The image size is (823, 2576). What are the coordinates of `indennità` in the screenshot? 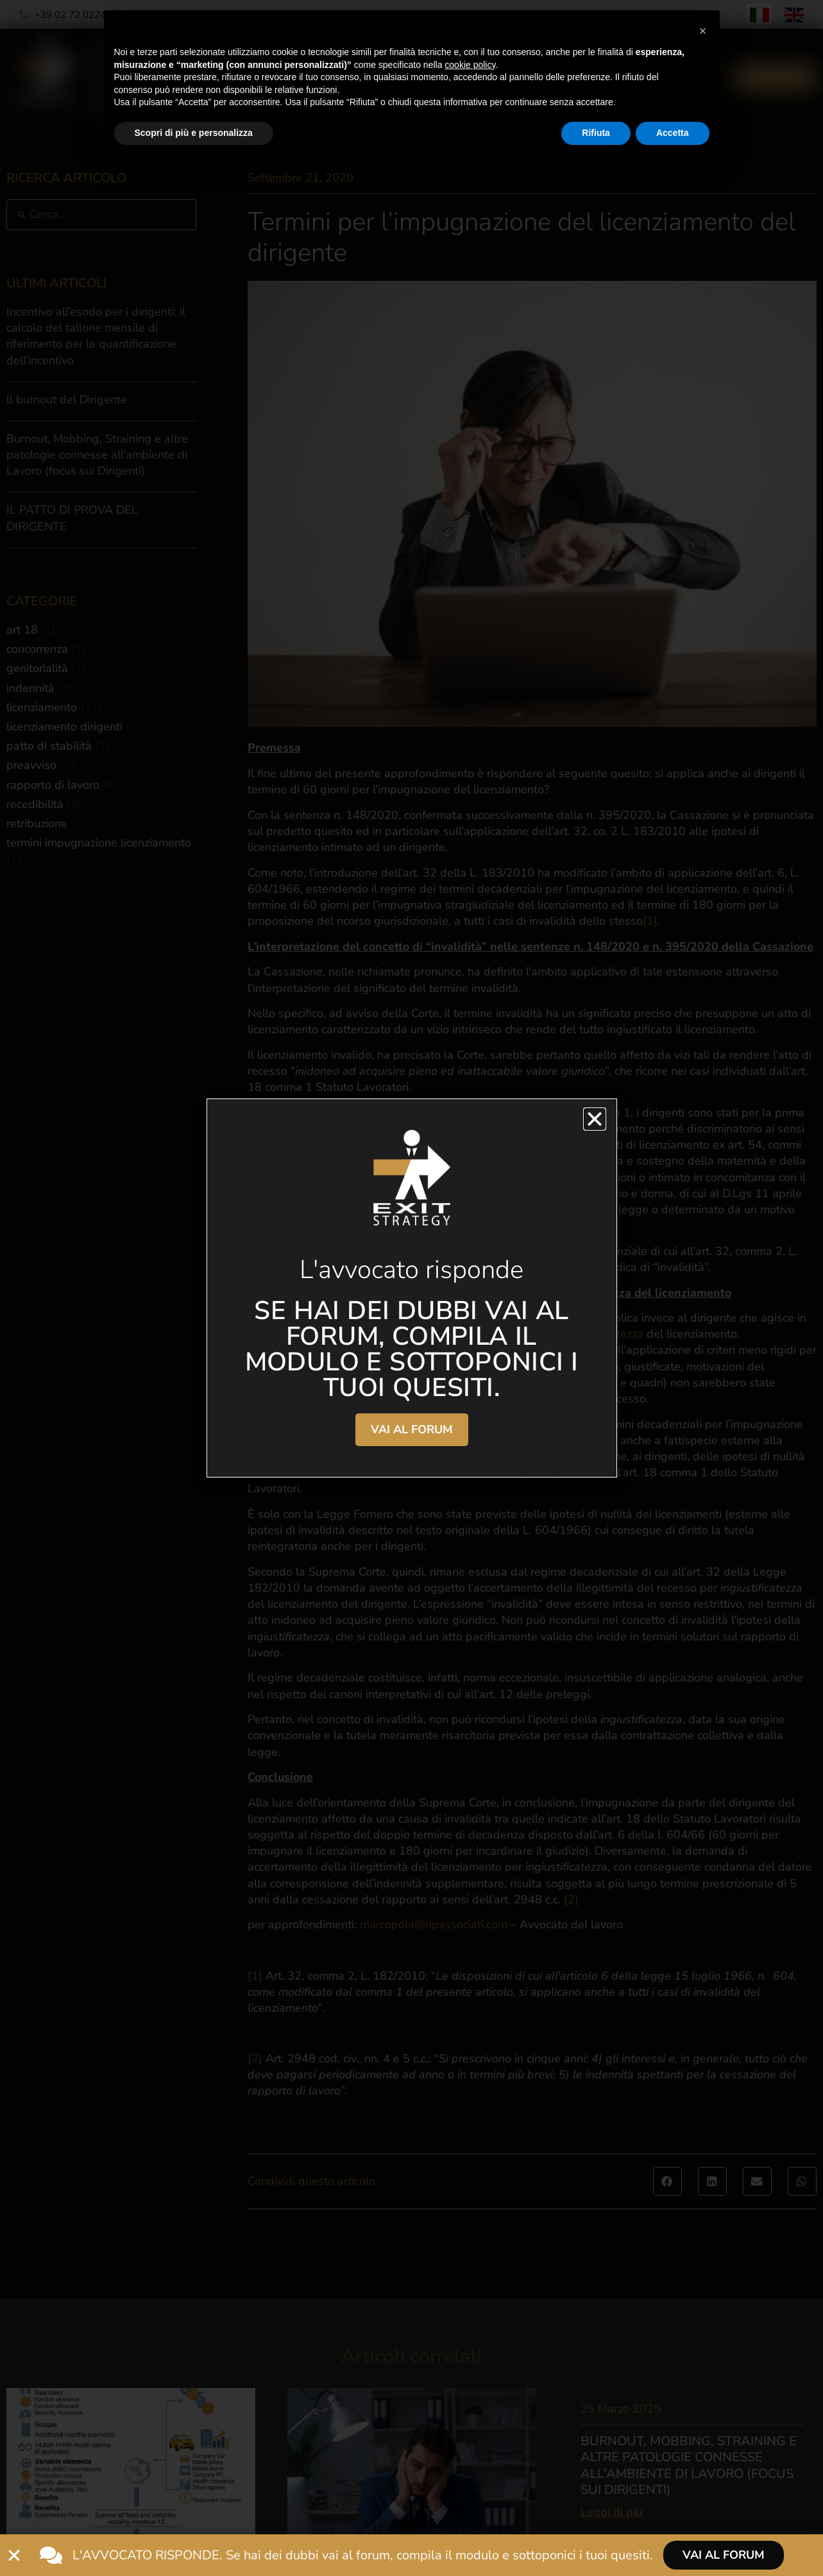 It's located at (30, 688).